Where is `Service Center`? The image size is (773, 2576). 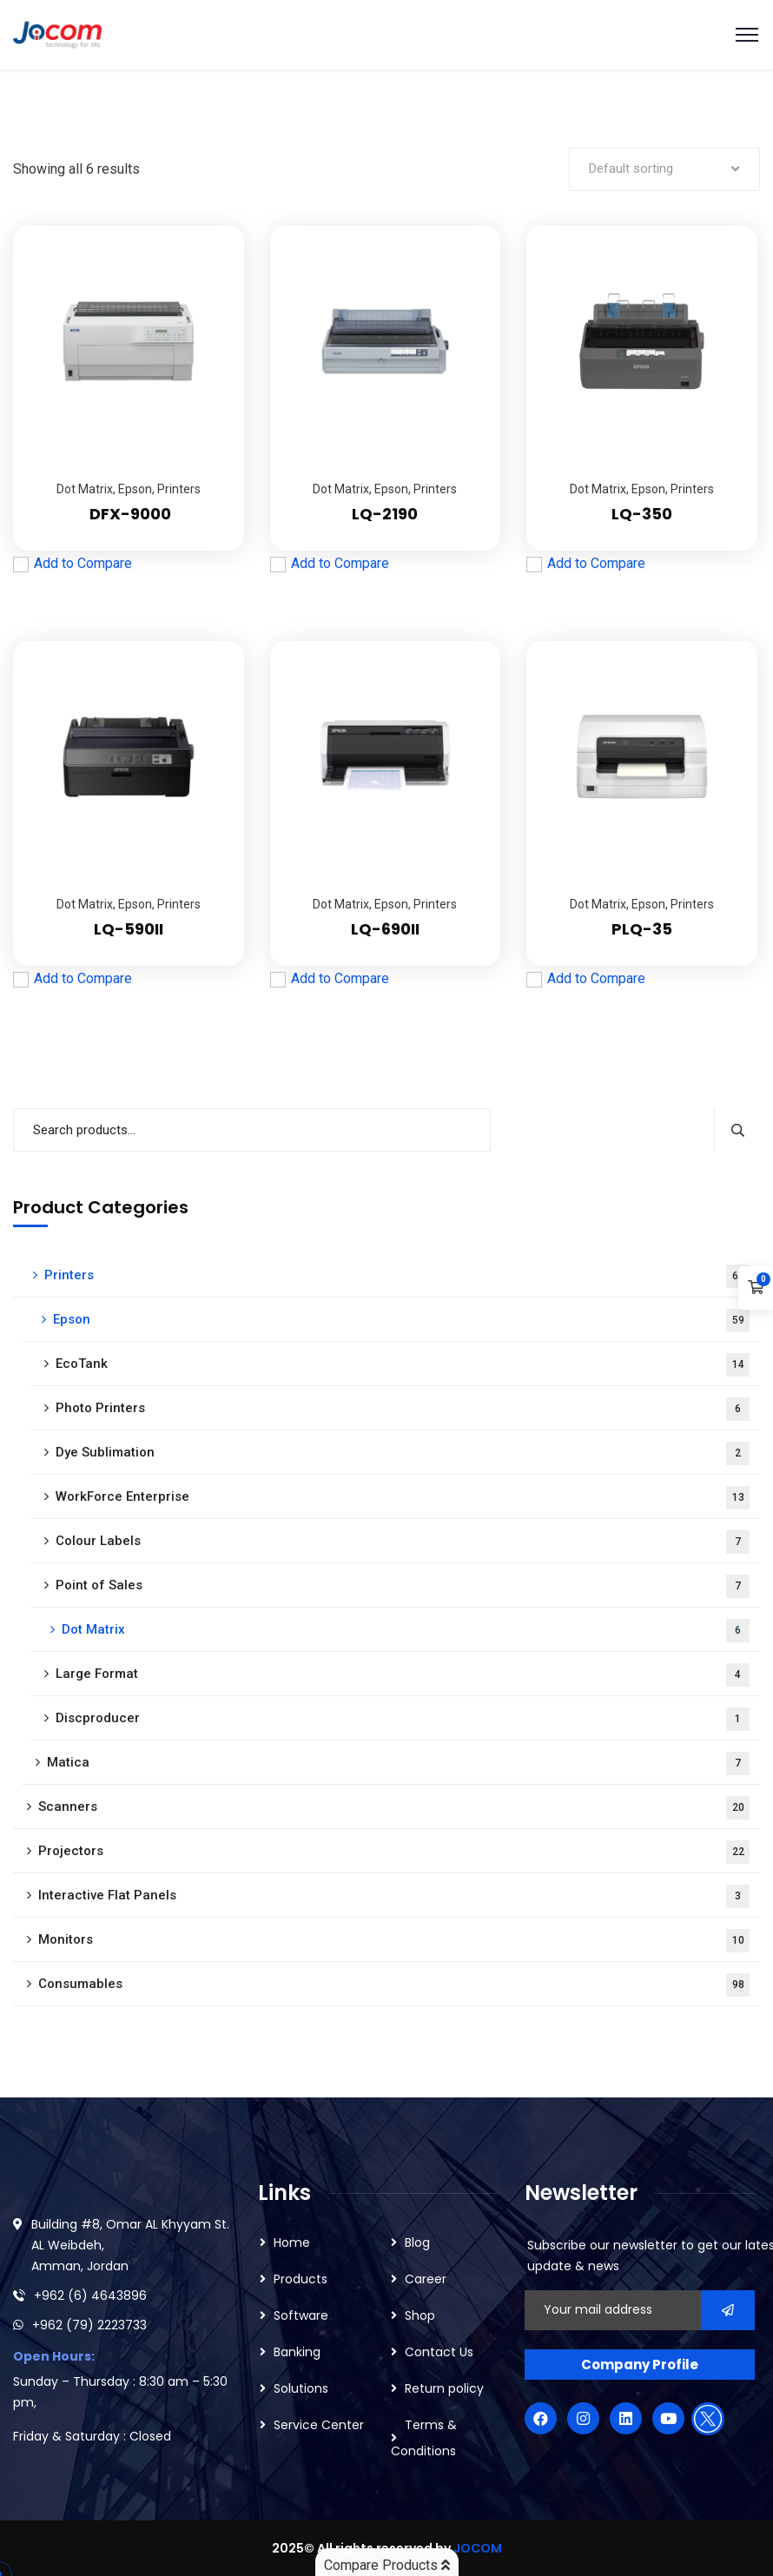 Service Center is located at coordinates (319, 2425).